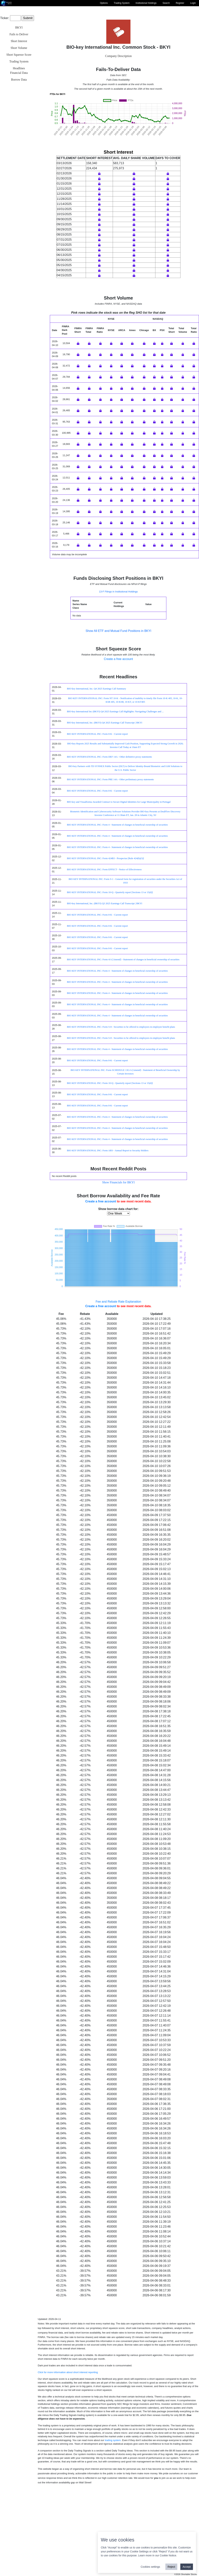 The width and height of the screenshot is (199, 2576). I want to click on BIO KEY INTERNATIONAL INC: Form PRE 14A - Other preliminary proxy statements, so click(110, 779).